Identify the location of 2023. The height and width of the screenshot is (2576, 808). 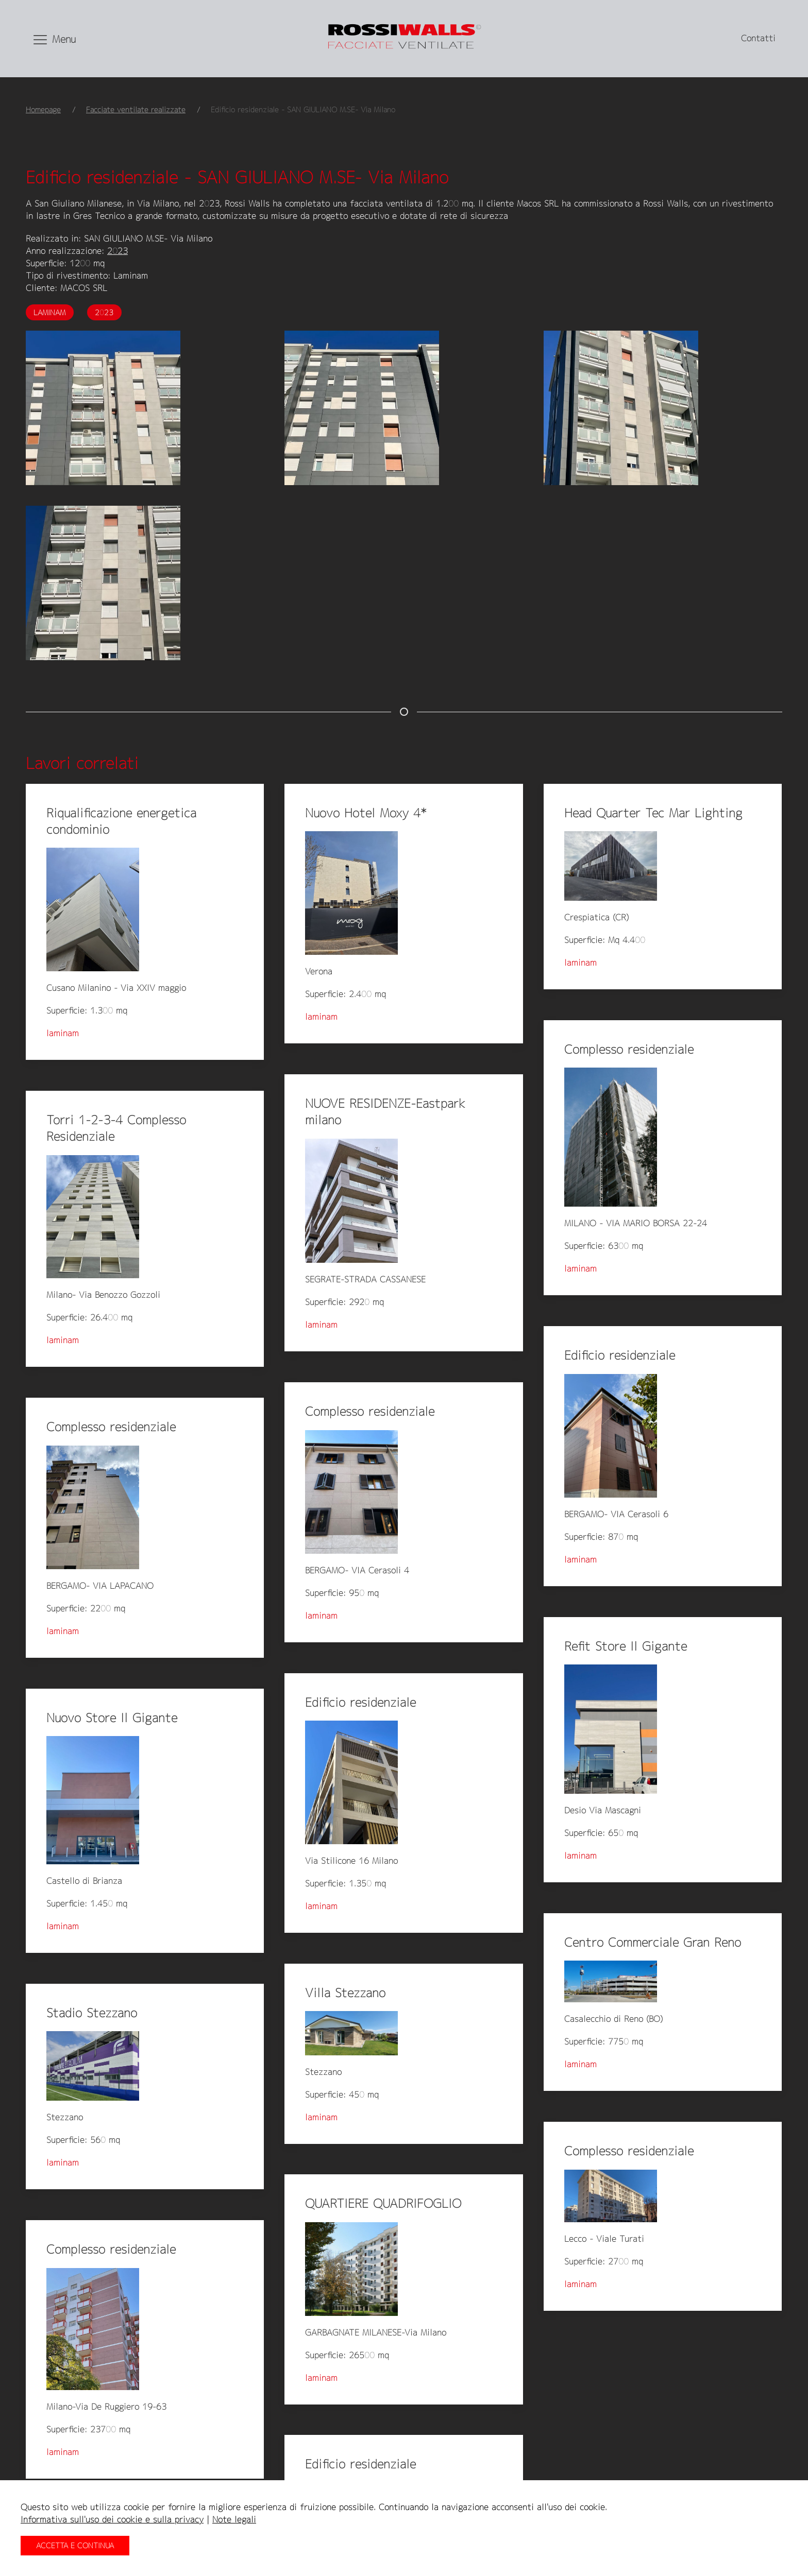
(117, 250).